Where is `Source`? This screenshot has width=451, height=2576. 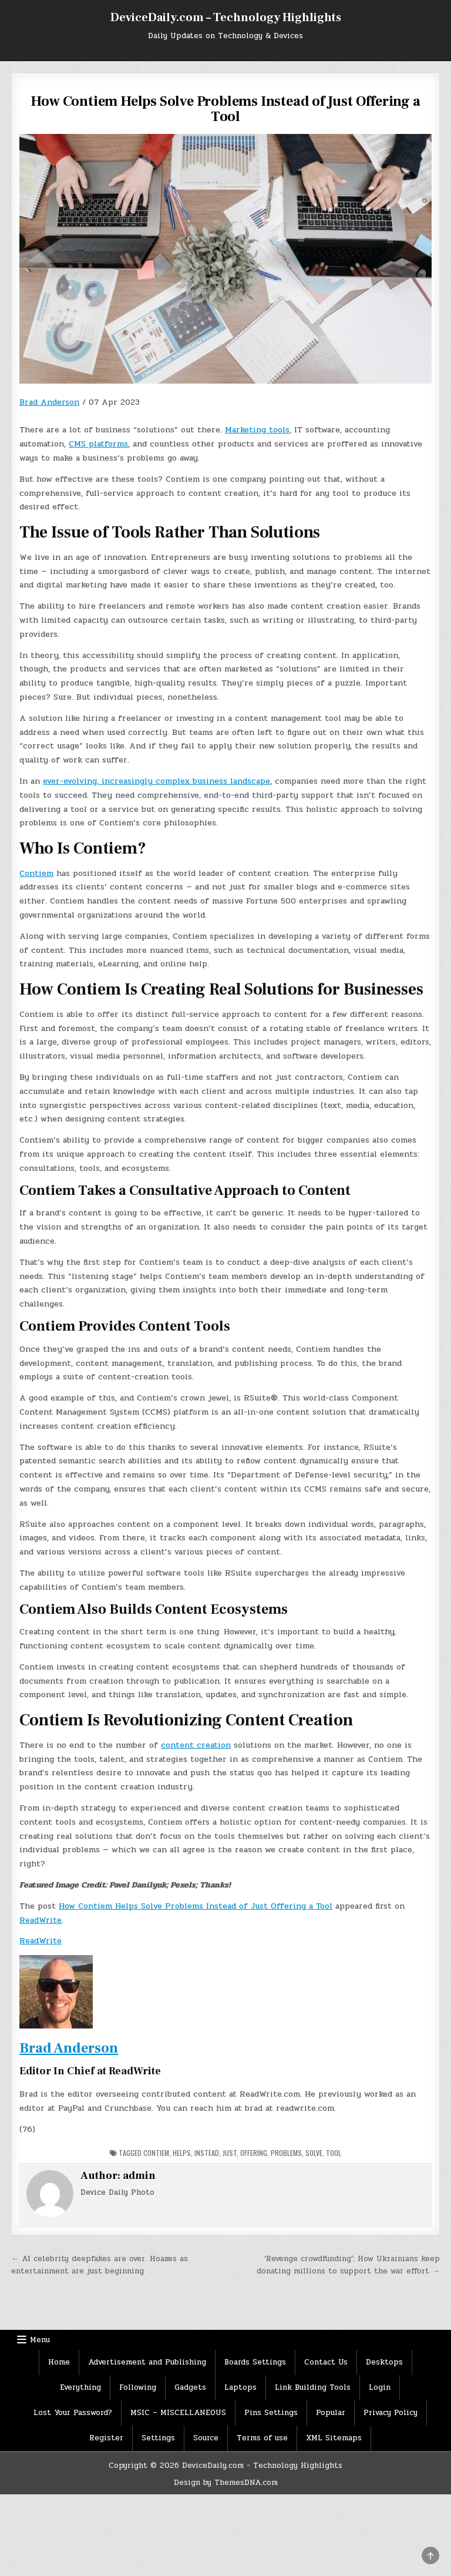
Source is located at coordinates (205, 2438).